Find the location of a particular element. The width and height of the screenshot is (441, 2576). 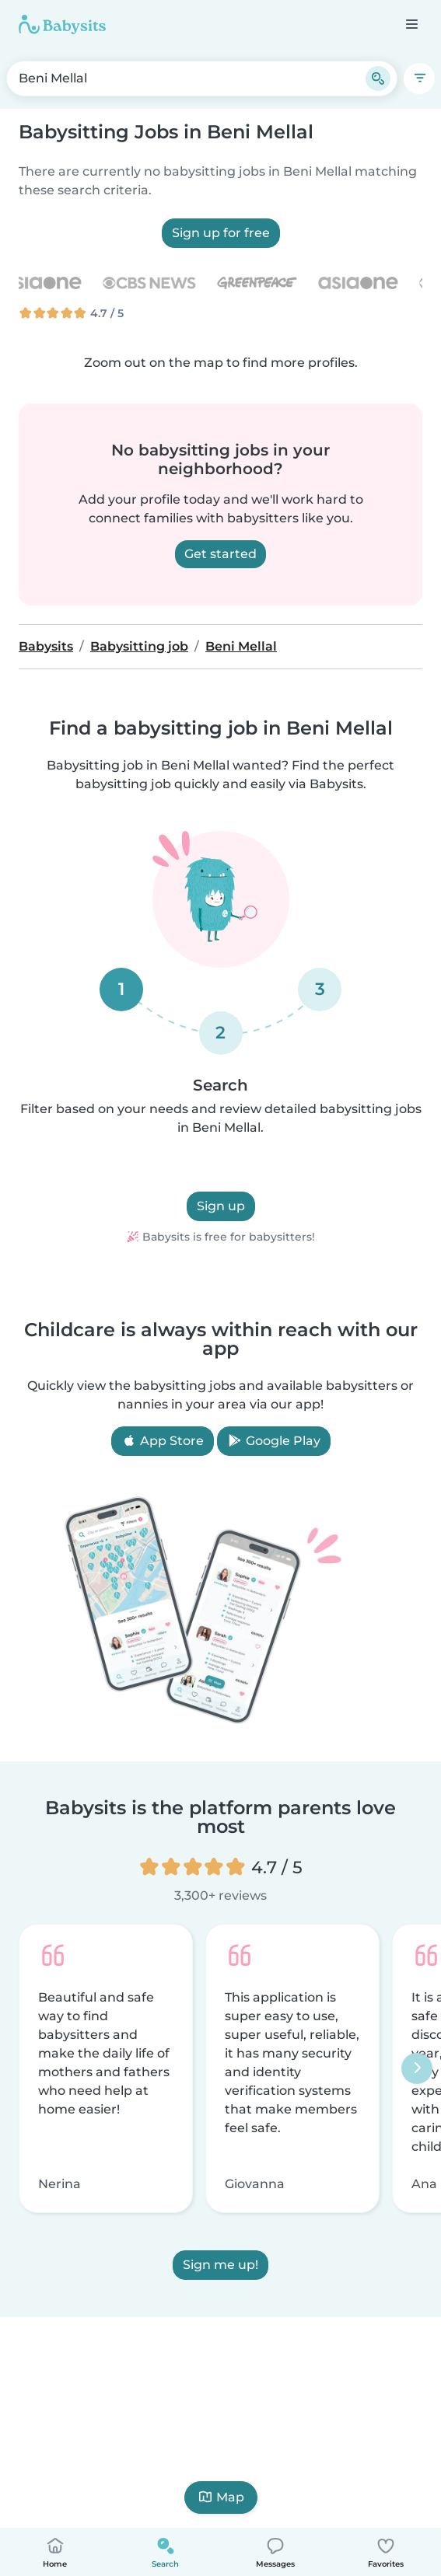

[Filters] is located at coordinates (419, 78).